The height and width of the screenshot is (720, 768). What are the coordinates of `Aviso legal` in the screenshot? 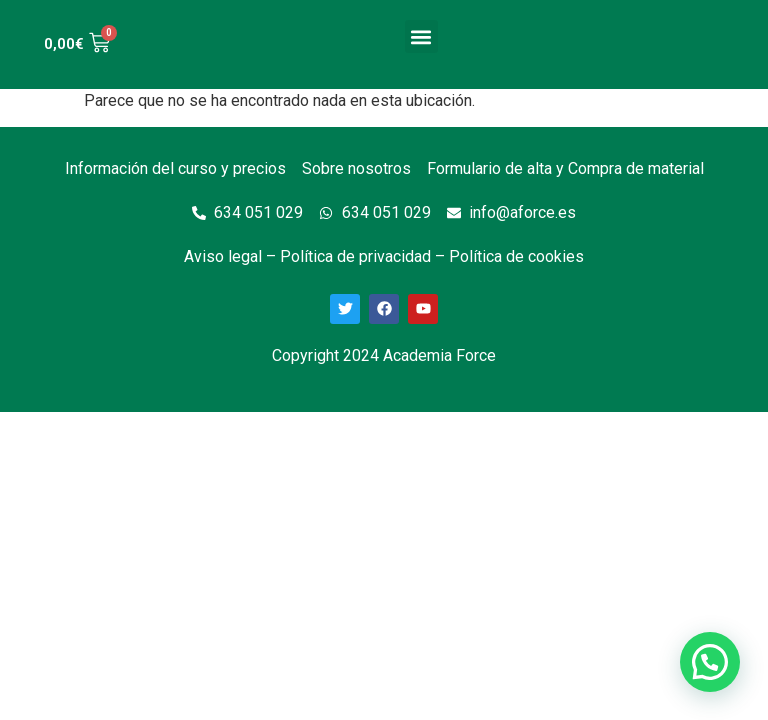 It's located at (223, 256).